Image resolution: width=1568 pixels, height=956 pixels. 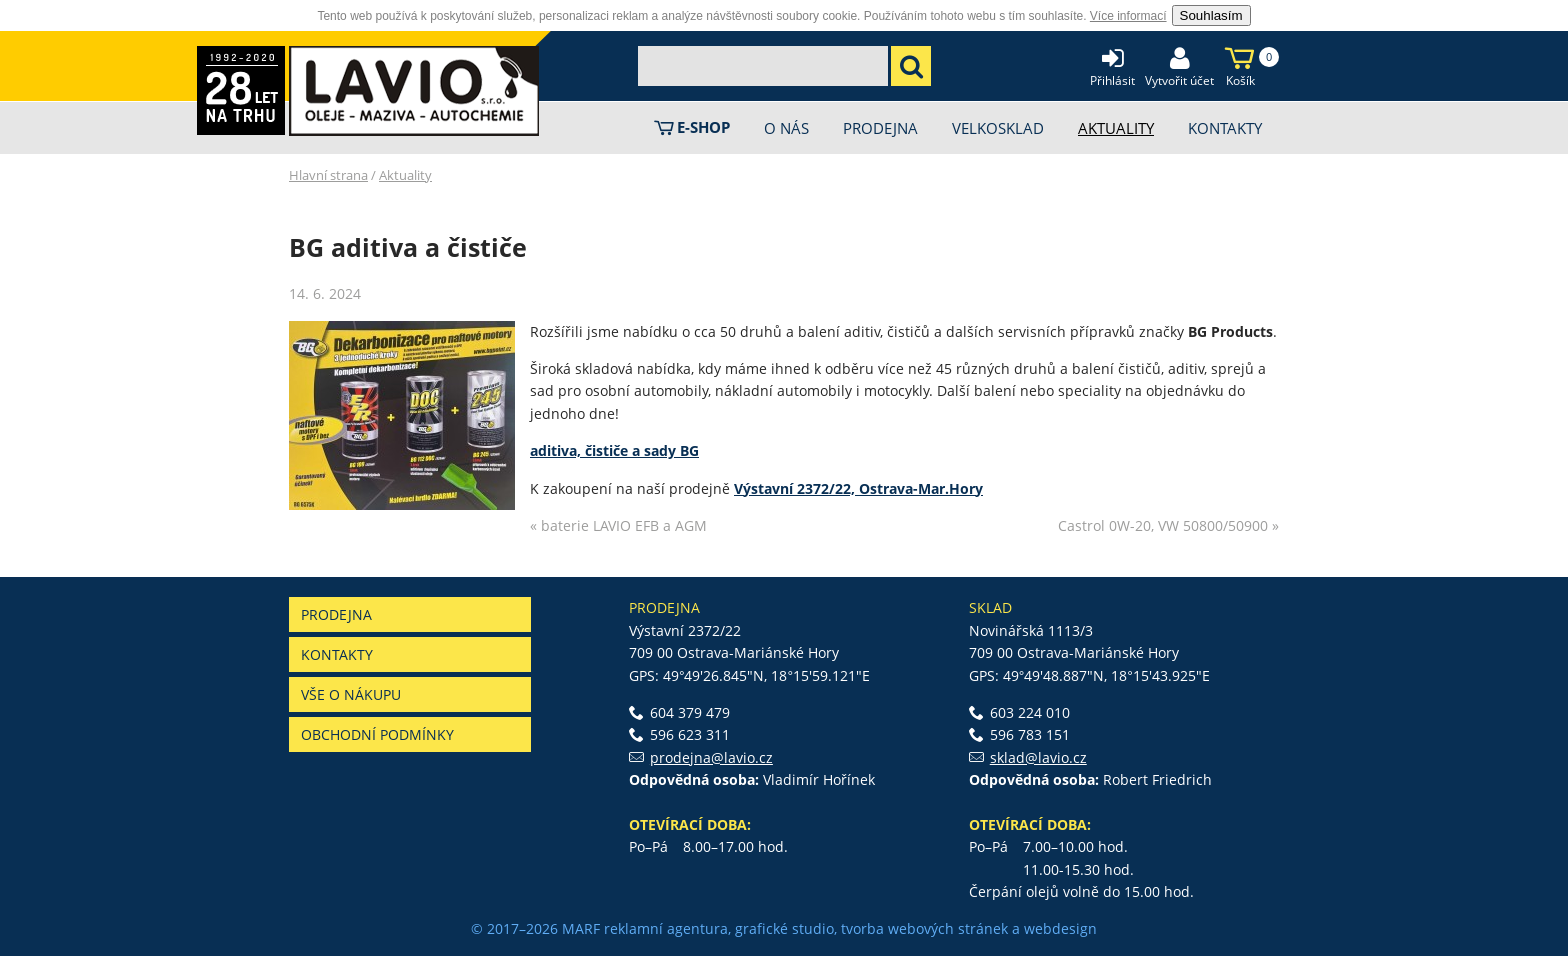 I want to click on Vše o nákupu, so click(x=351, y=694).